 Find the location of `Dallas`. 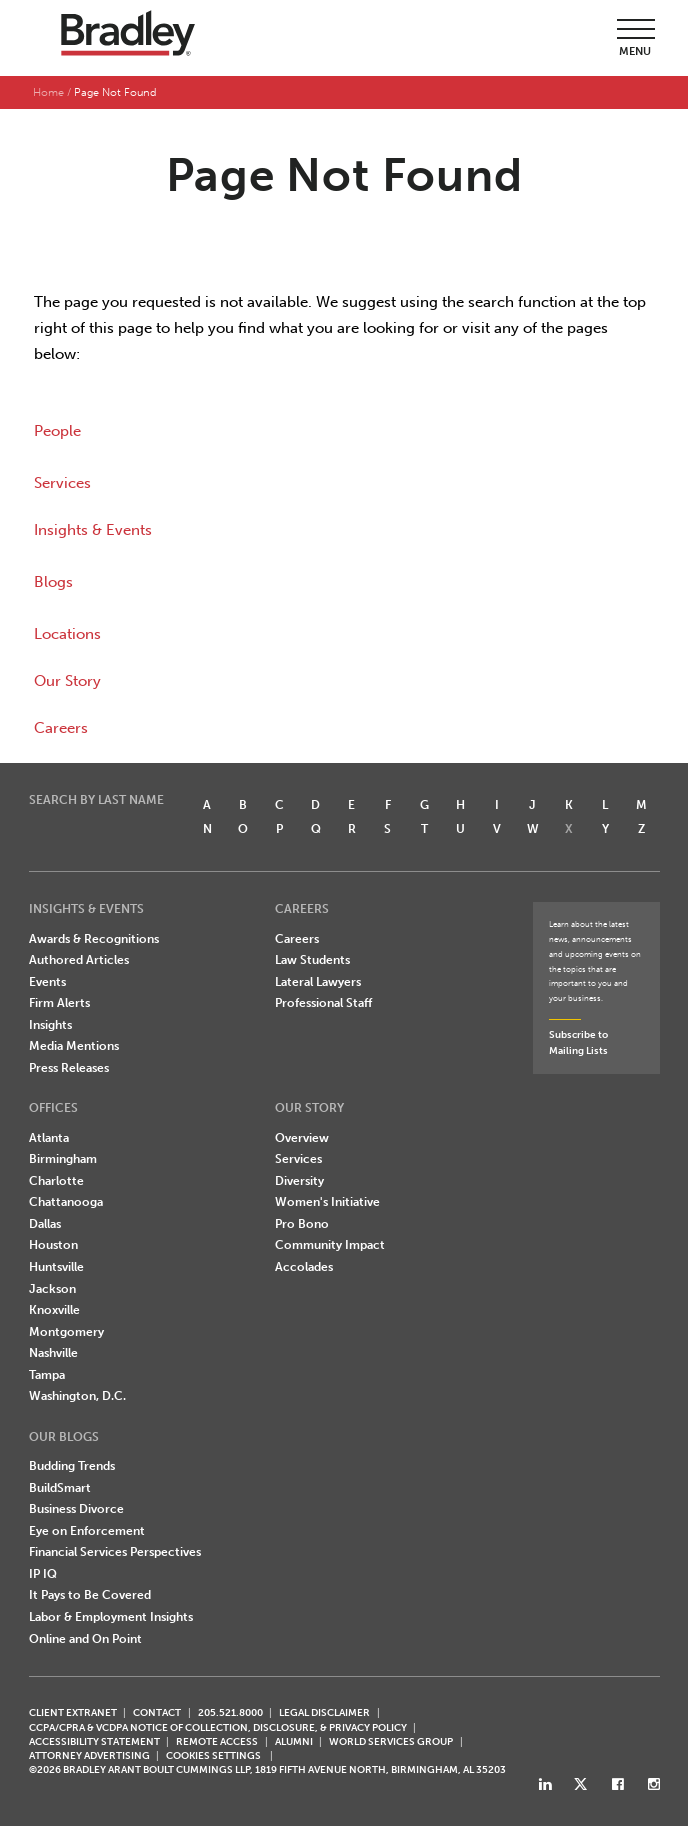

Dallas is located at coordinates (45, 1224).